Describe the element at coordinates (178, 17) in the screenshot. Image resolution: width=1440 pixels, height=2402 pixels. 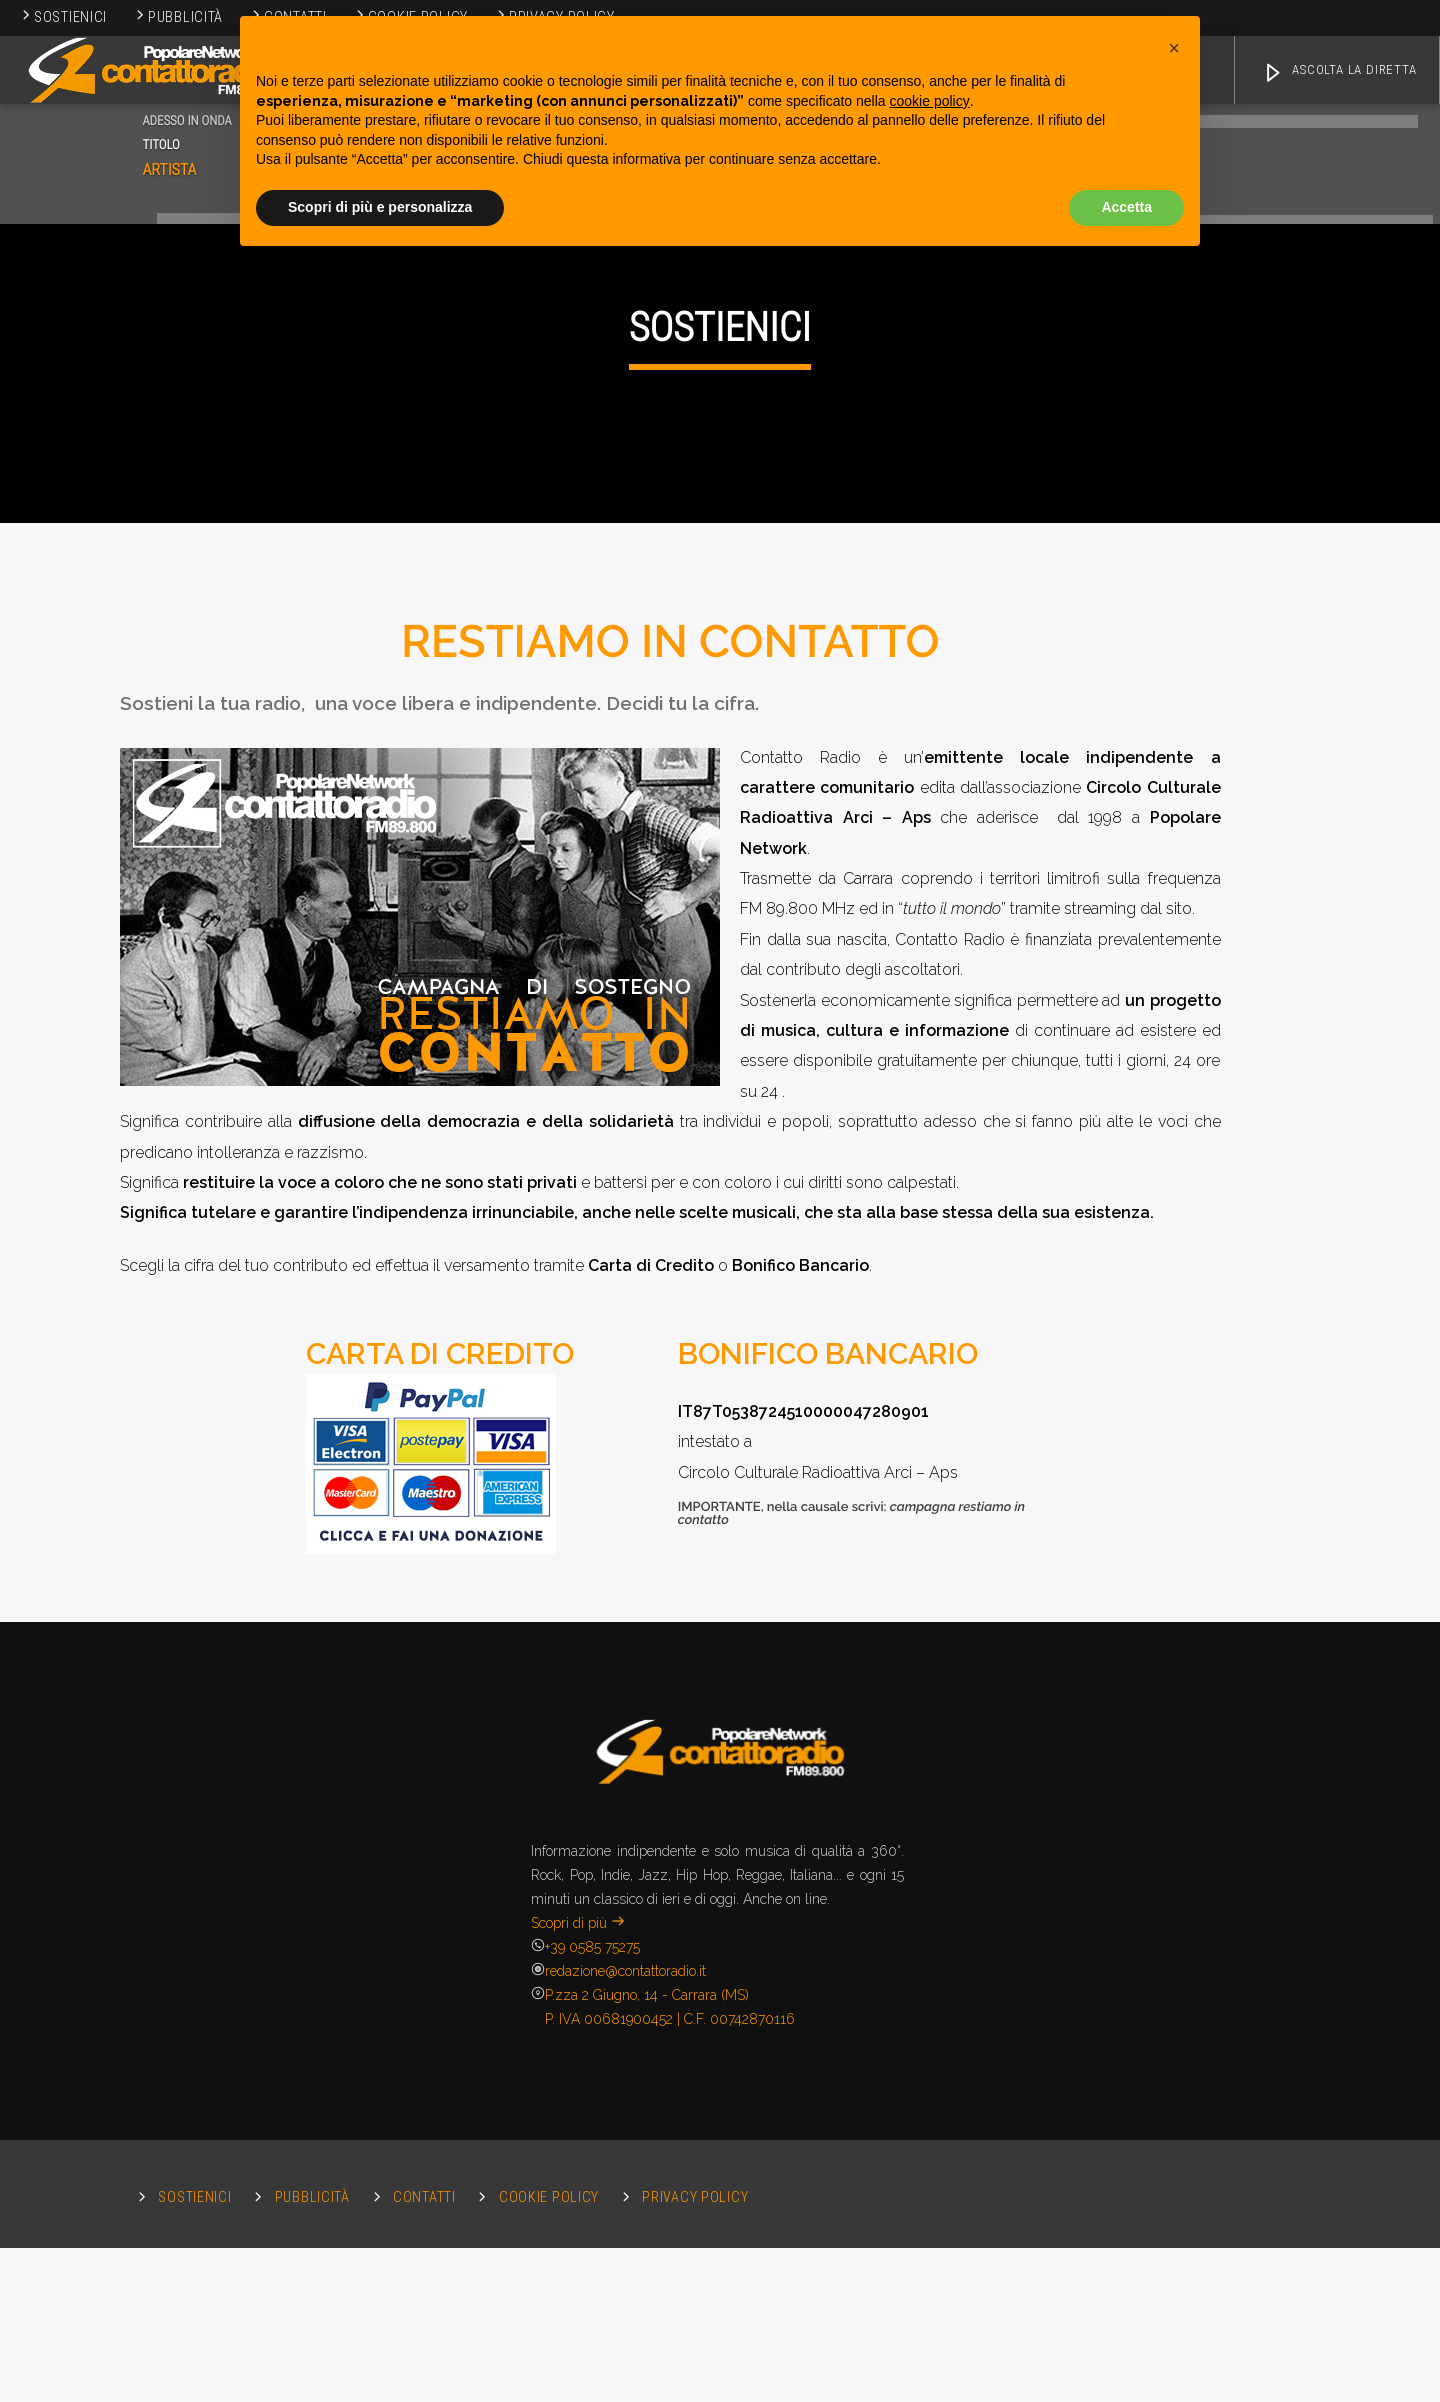
I see `Pubblicità` at that location.